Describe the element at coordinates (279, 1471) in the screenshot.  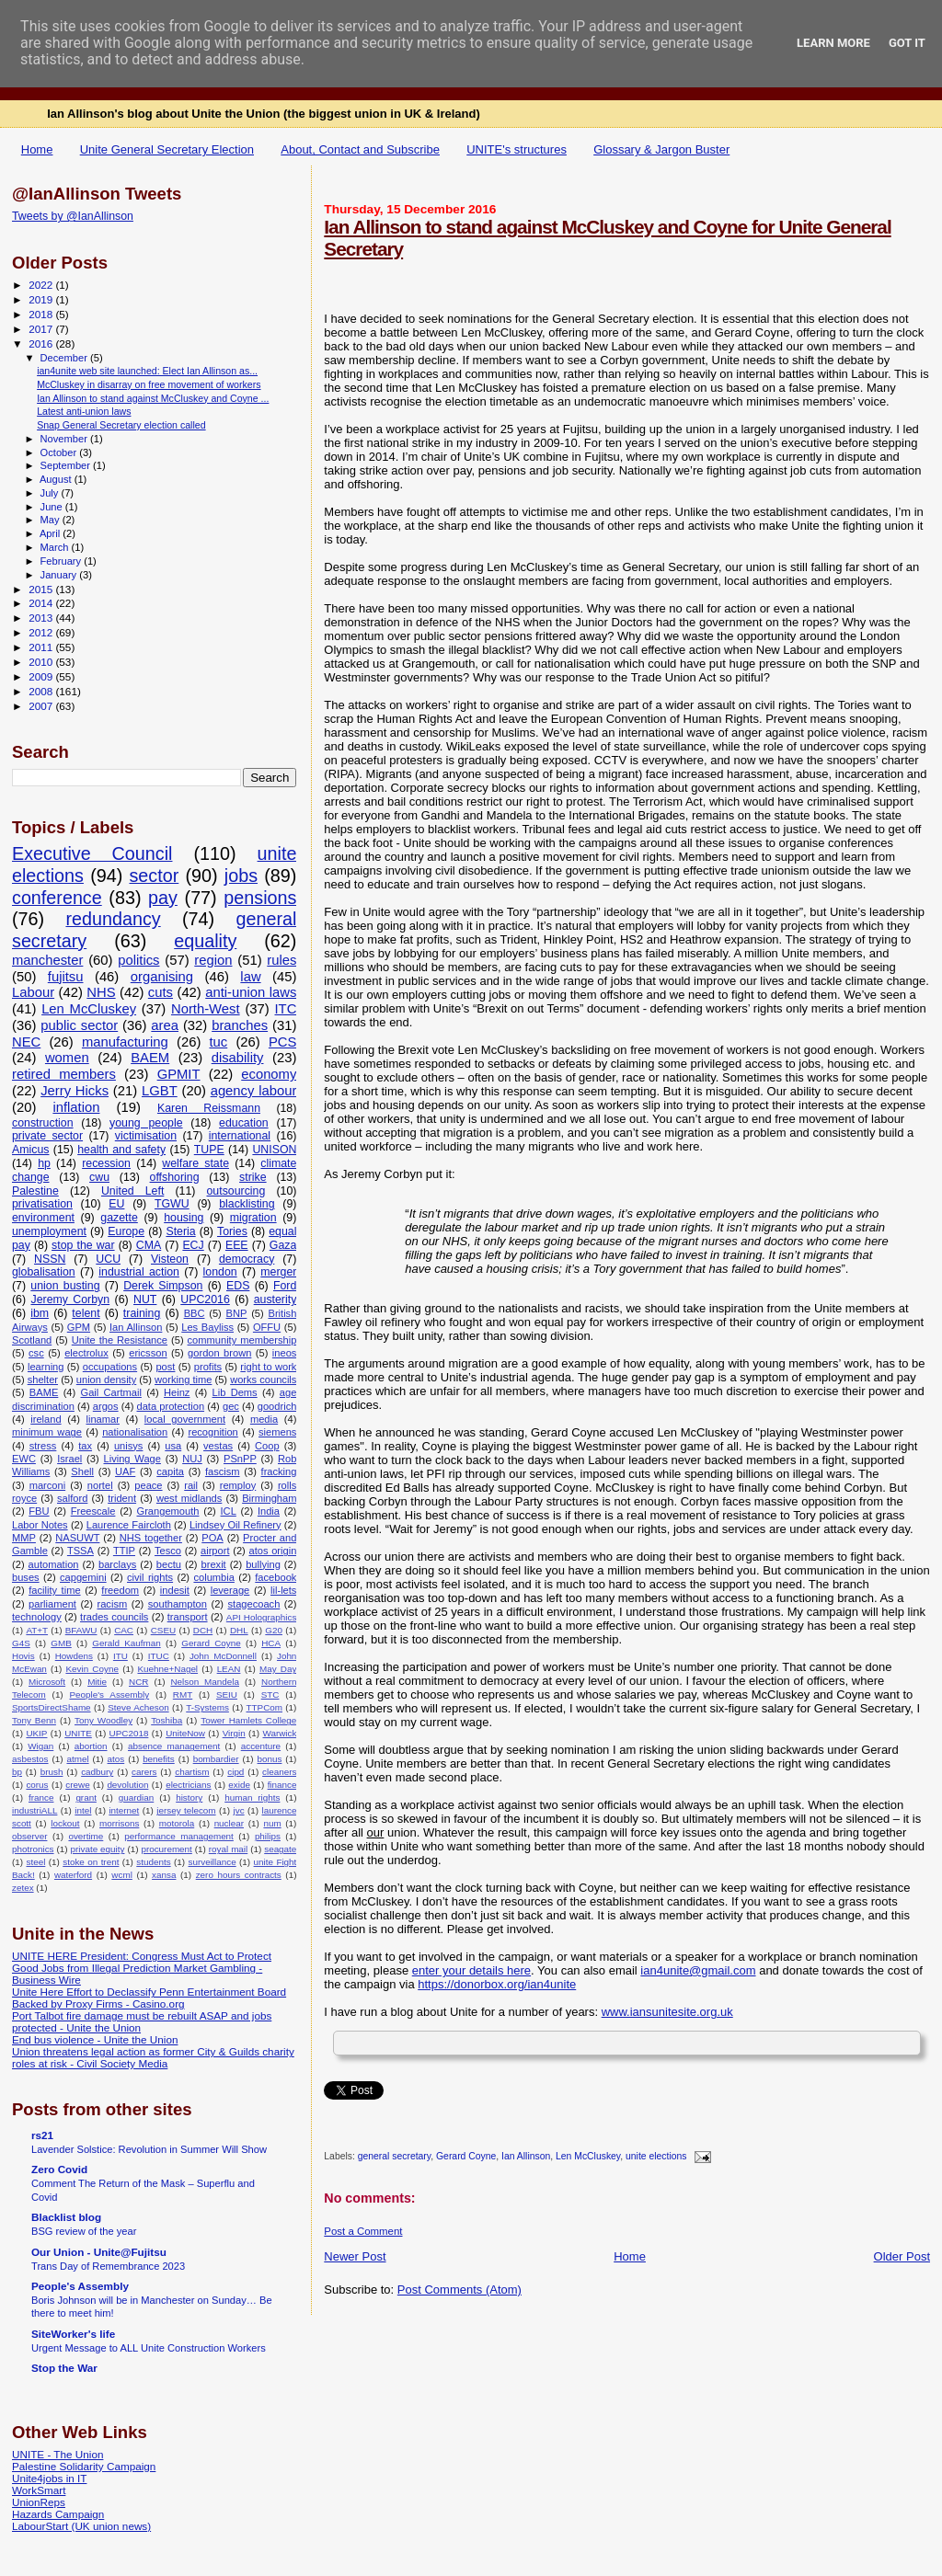
I see `fracking` at that location.